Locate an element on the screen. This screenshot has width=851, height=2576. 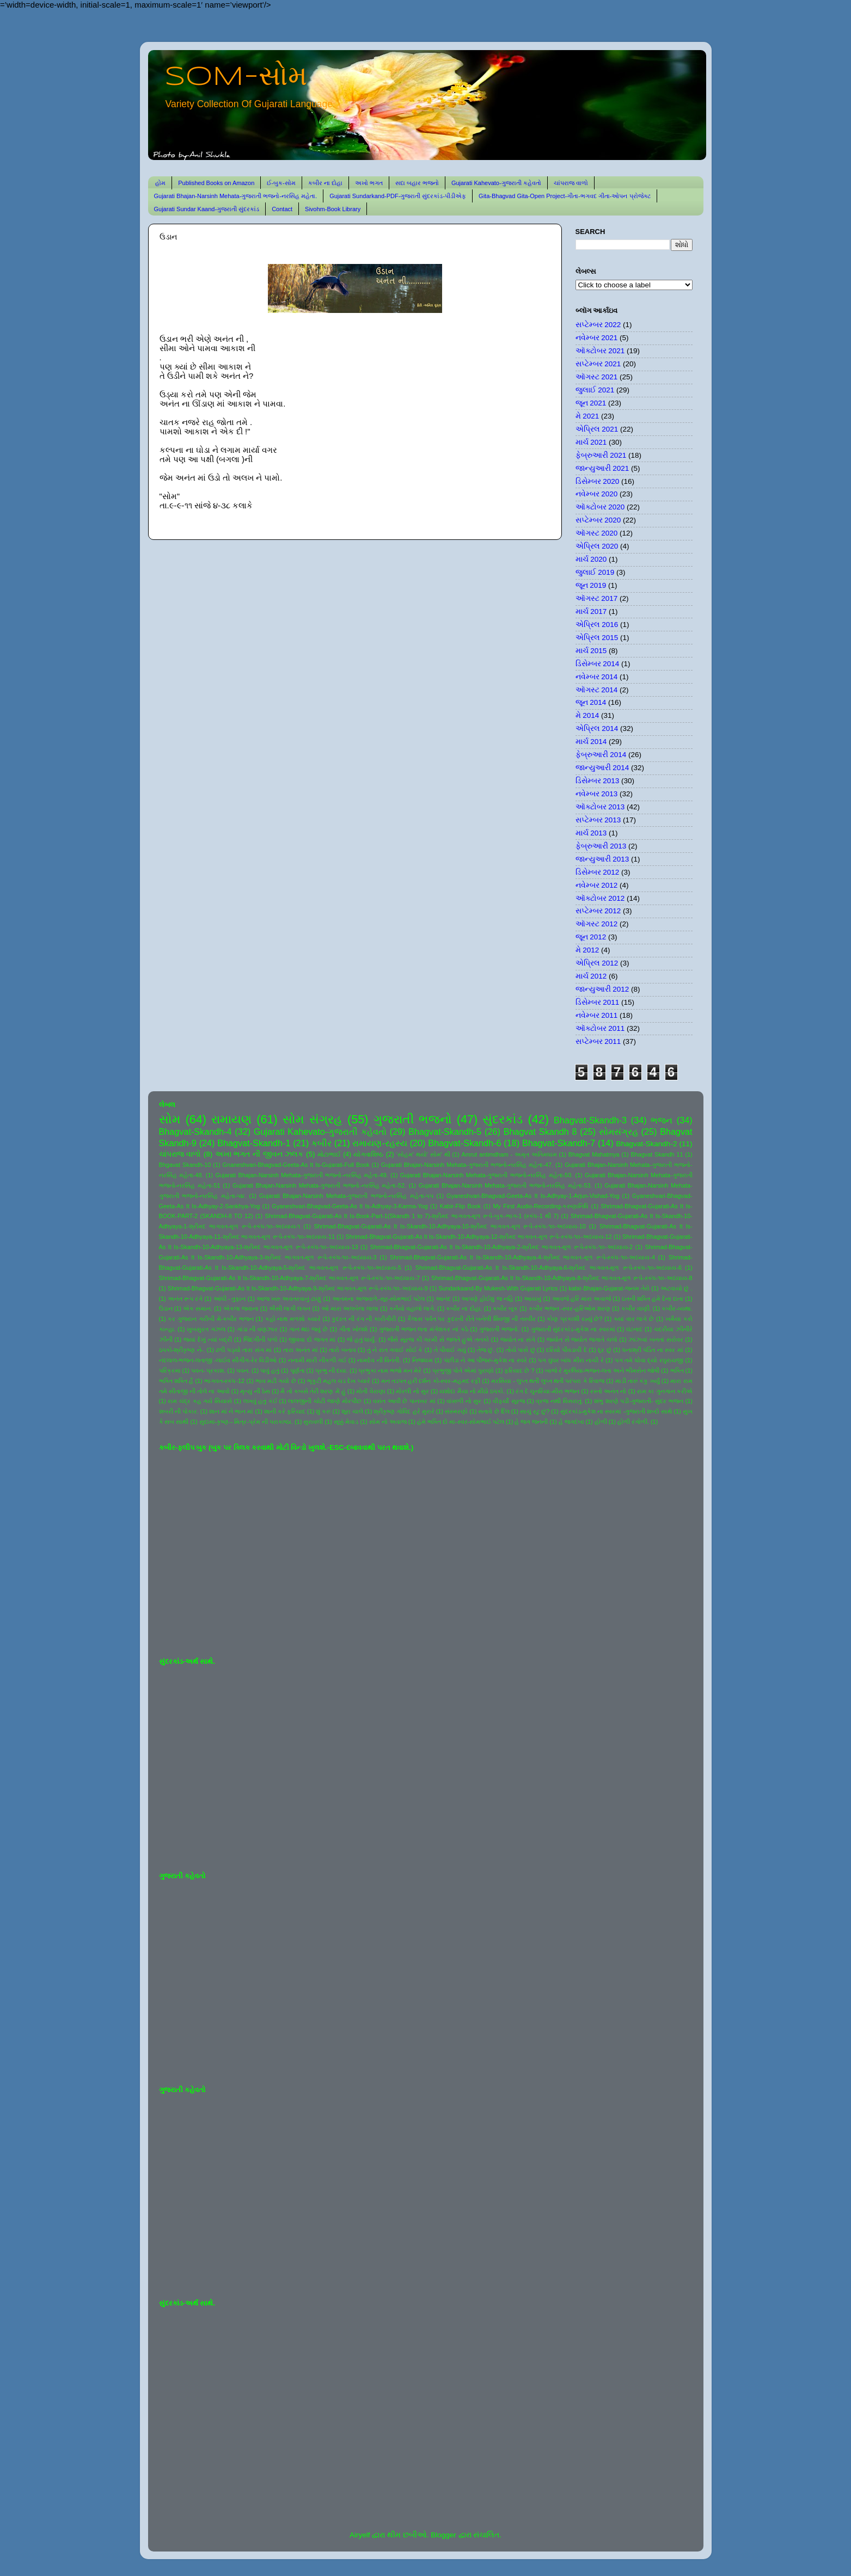
આવજે હરિ મારા અવાજે is located at coordinates (581, 1298).